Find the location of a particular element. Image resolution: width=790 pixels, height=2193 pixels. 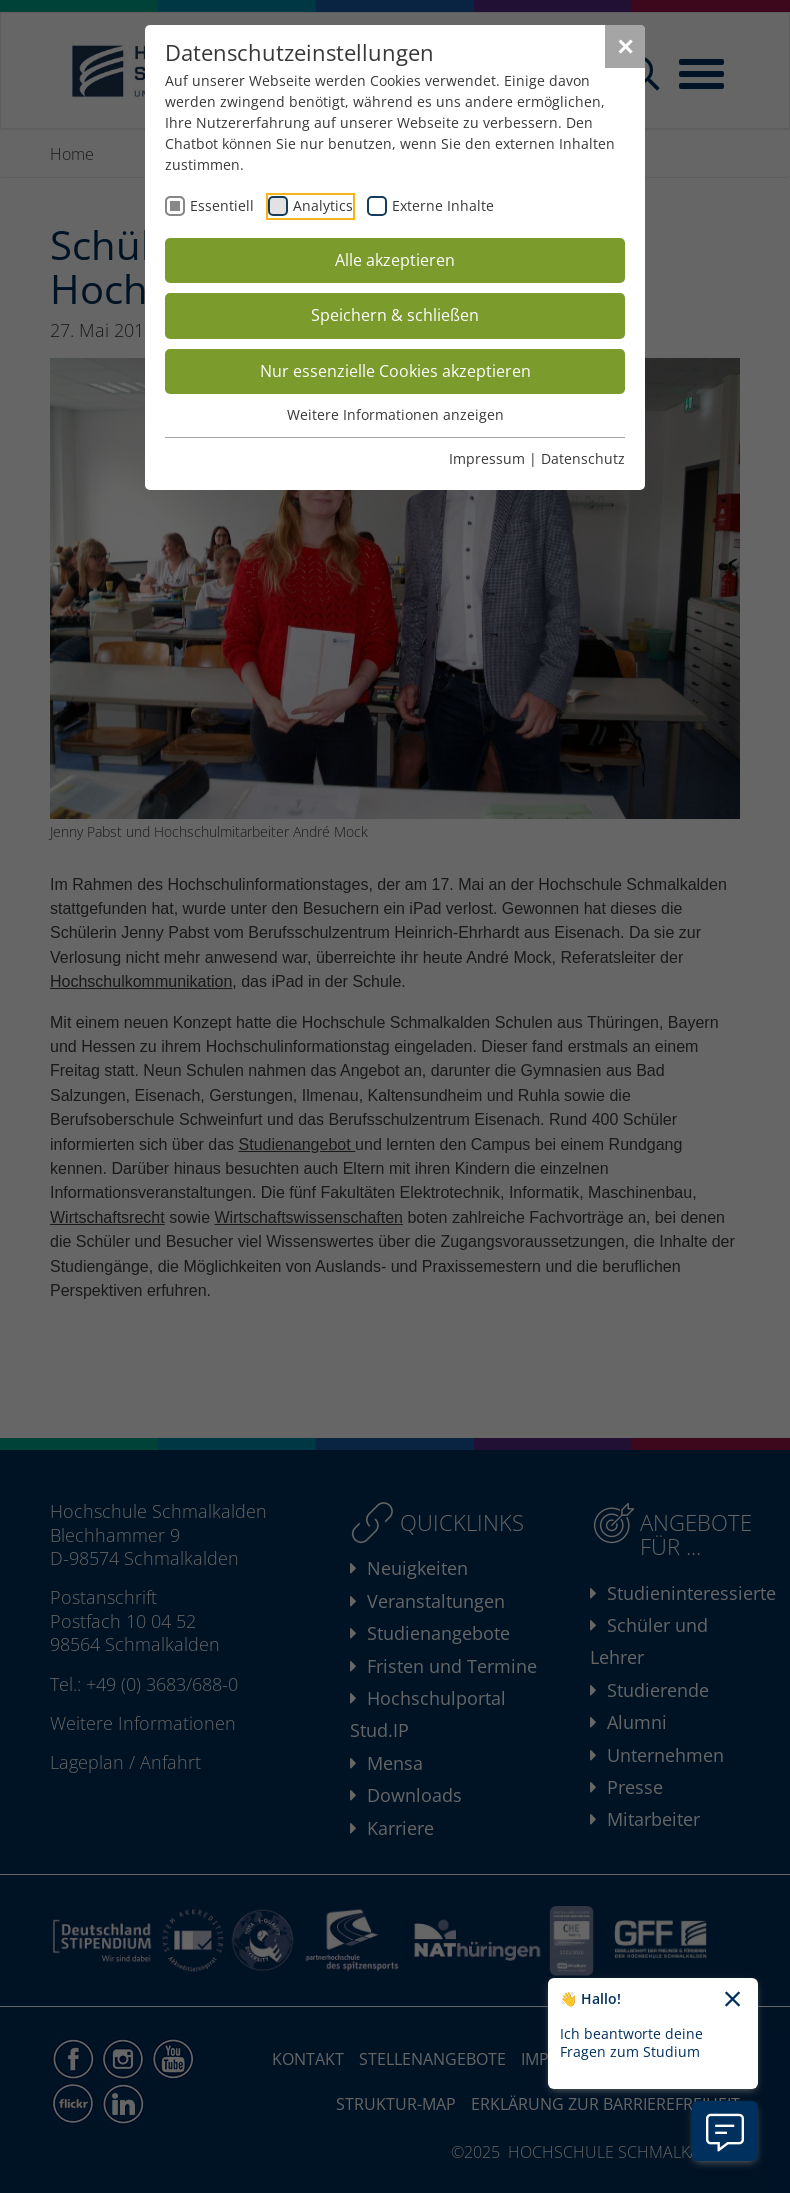

Speichern & schließen is located at coordinates (395, 315).